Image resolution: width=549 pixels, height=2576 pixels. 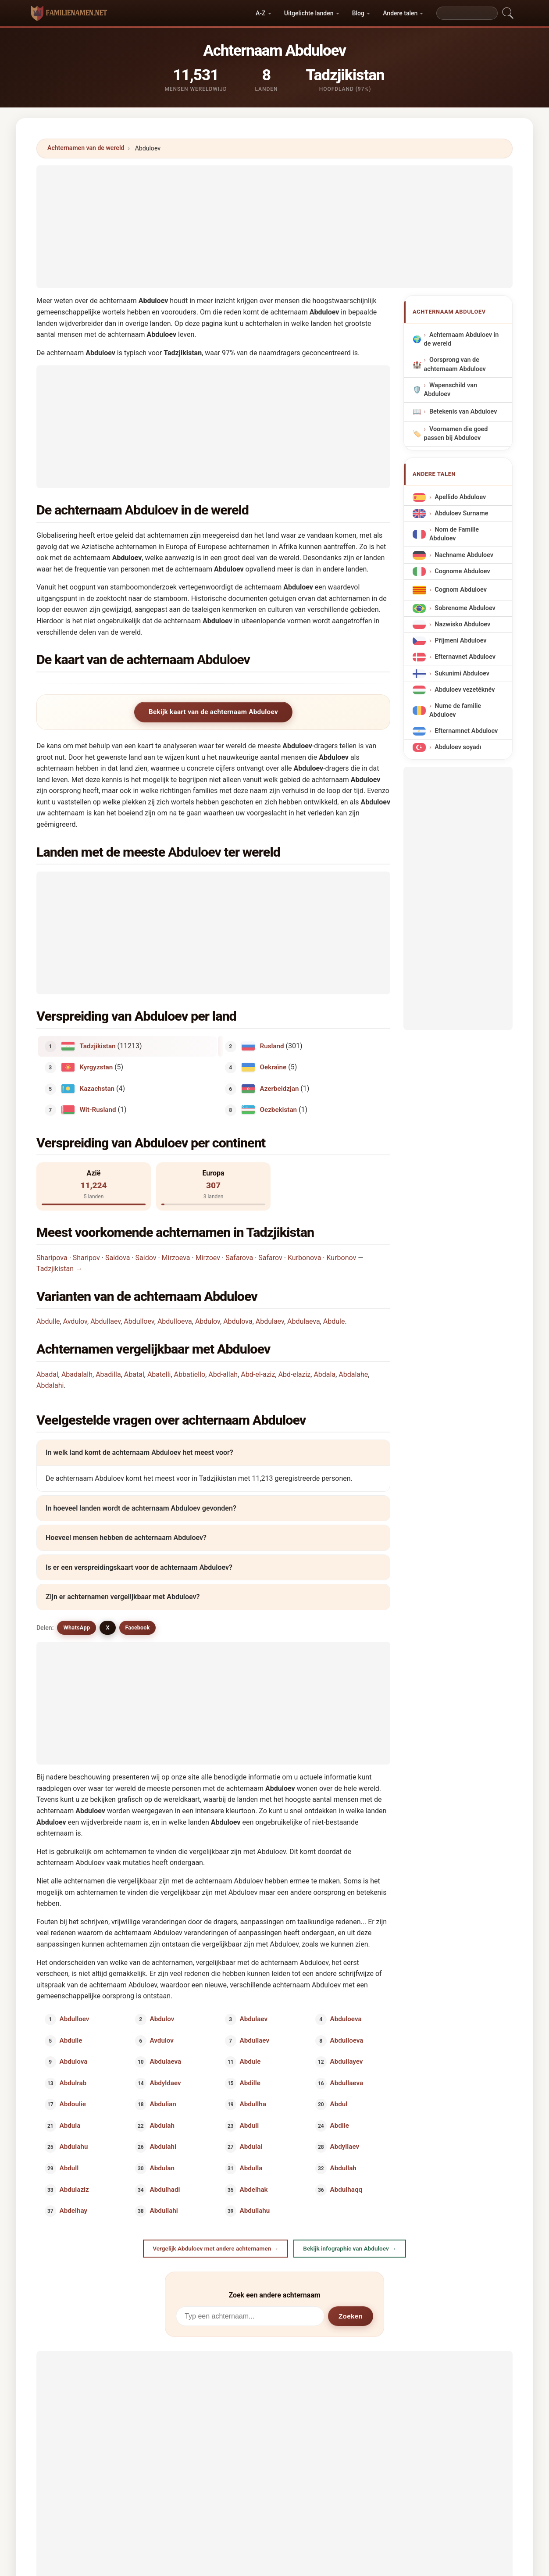 I want to click on [Advertisement], so click(x=274, y=226).